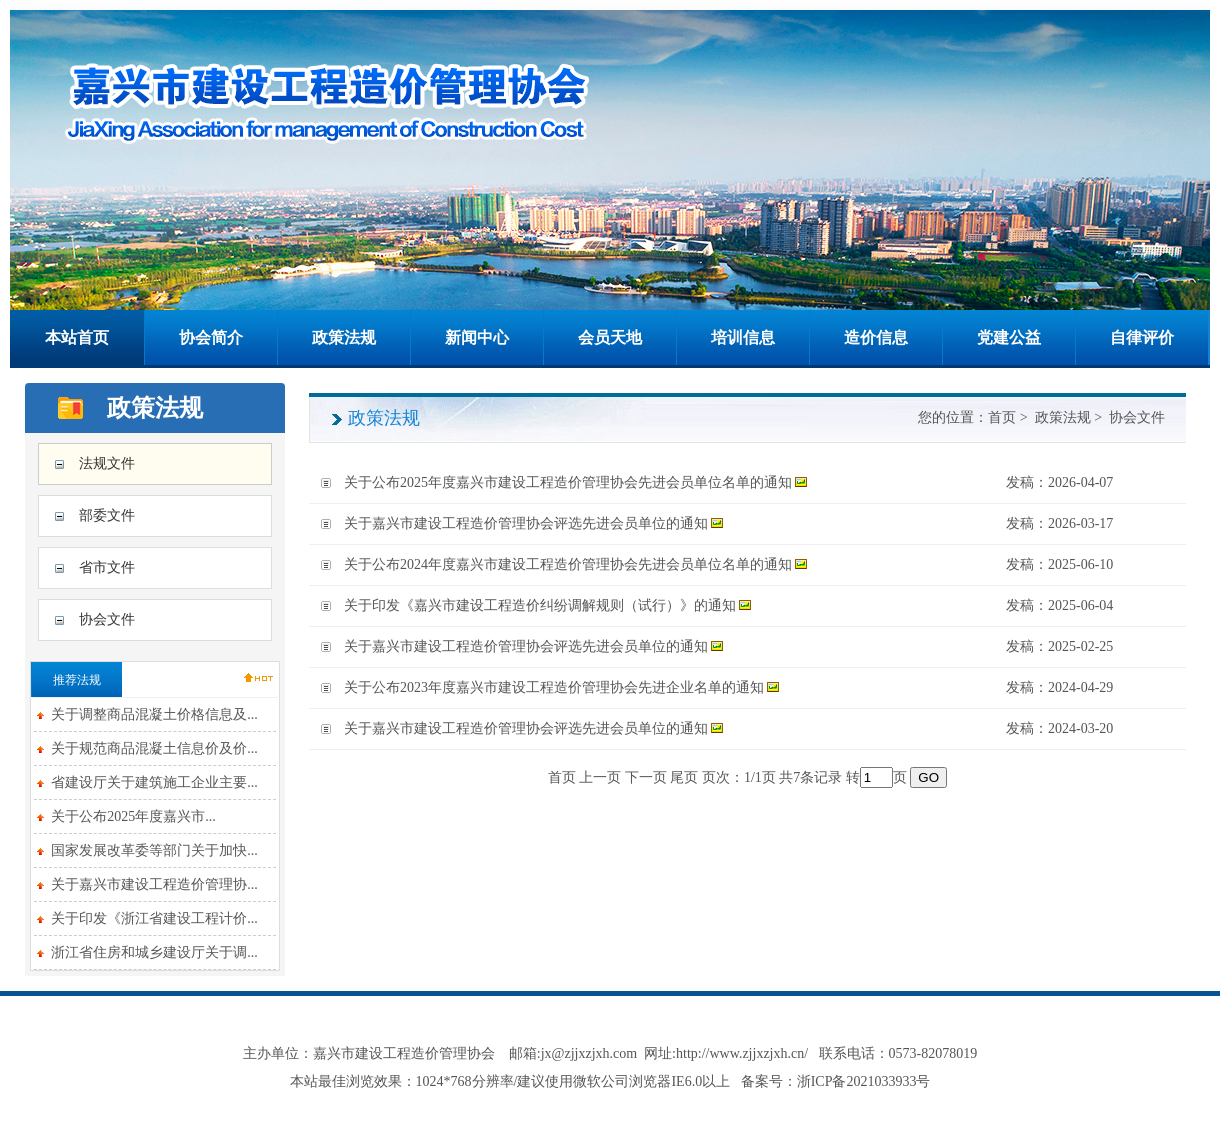 This screenshot has height=1140, width=1220. I want to click on 省市文件, so click(107, 567).